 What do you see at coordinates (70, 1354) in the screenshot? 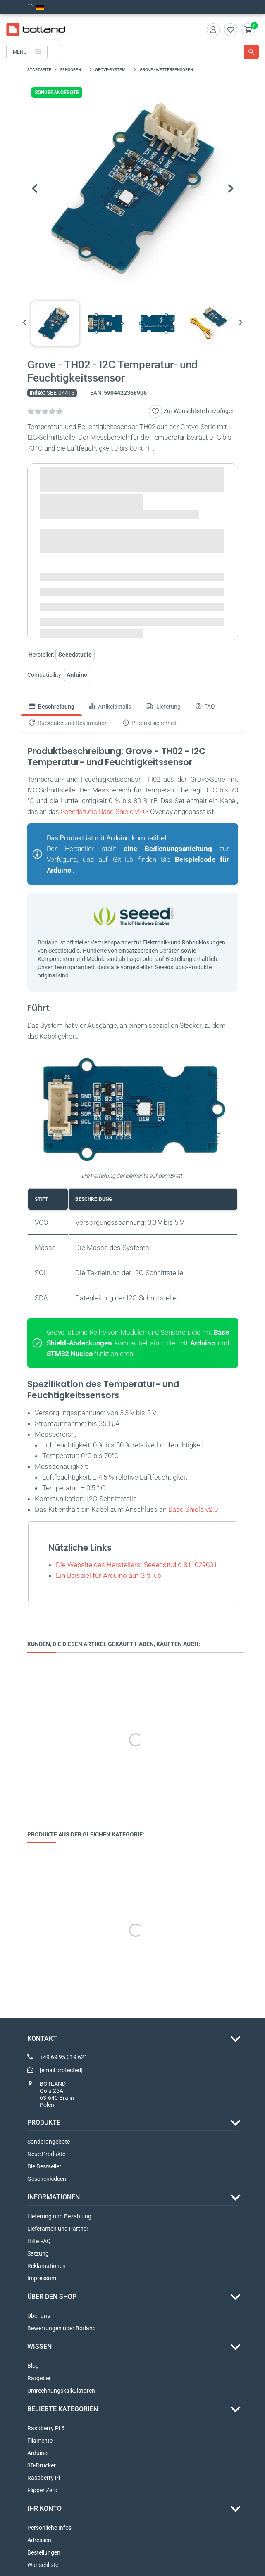
I see `STM32 Nucleo` at bounding box center [70, 1354].